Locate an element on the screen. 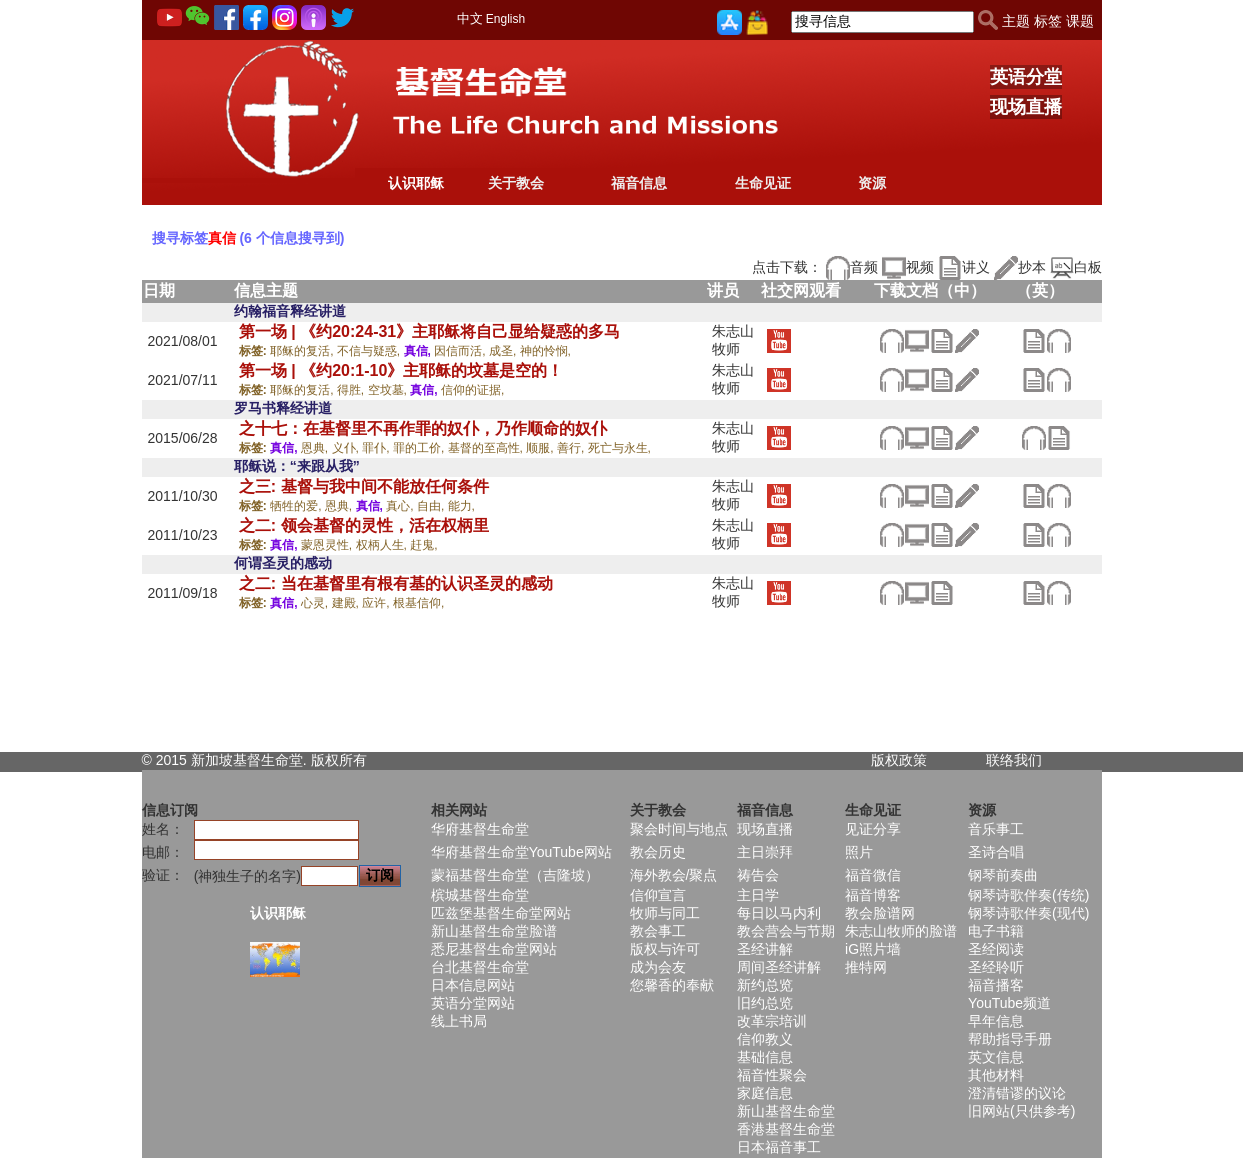 This screenshot has width=1243, height=1158. 之二: 领会基督的灵性，活在权柄里 is located at coordinates (364, 525).